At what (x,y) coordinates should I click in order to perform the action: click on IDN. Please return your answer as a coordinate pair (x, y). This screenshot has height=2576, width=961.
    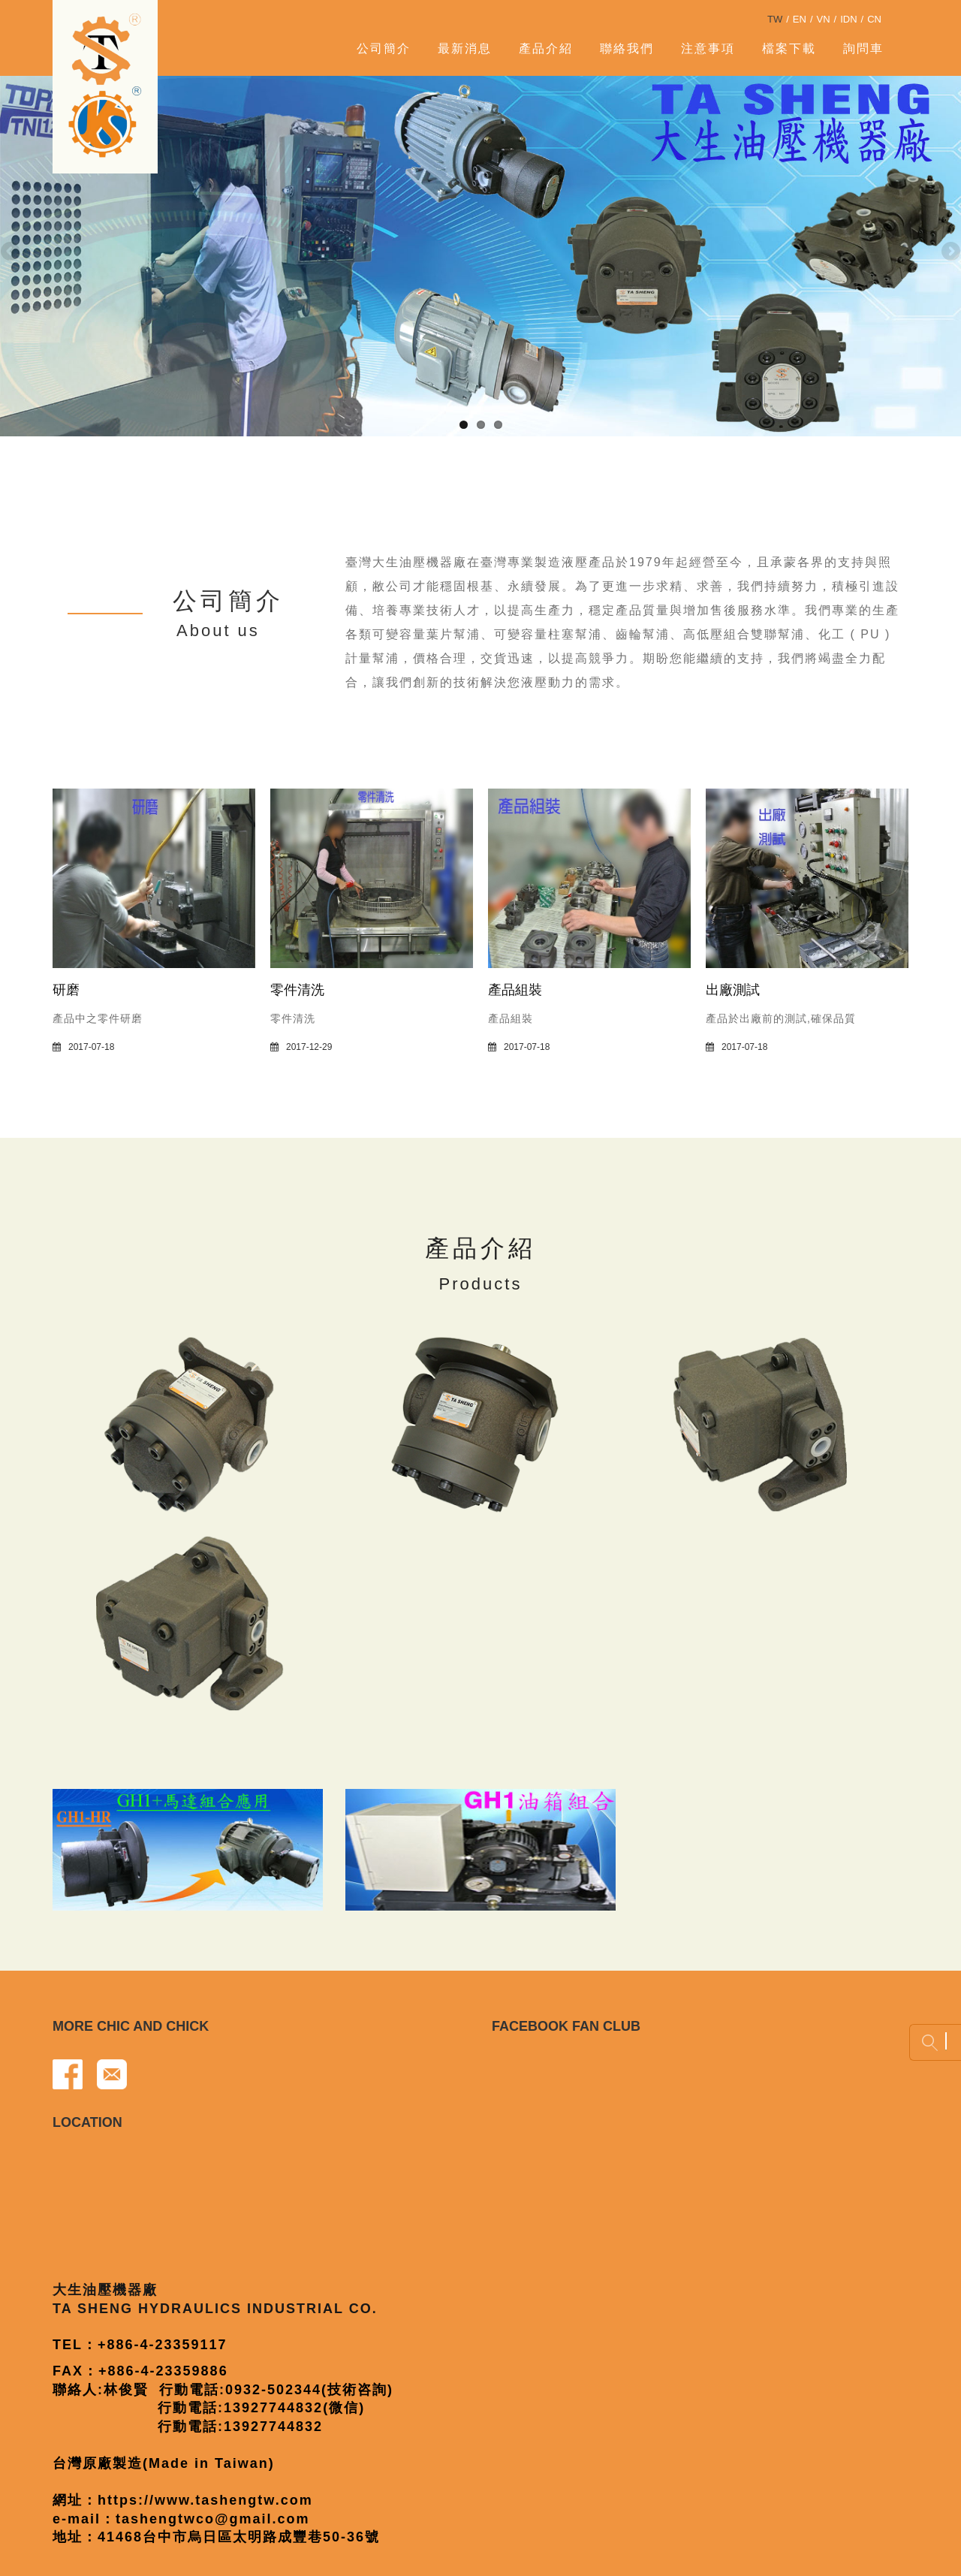
    Looking at the image, I should click on (848, 19).